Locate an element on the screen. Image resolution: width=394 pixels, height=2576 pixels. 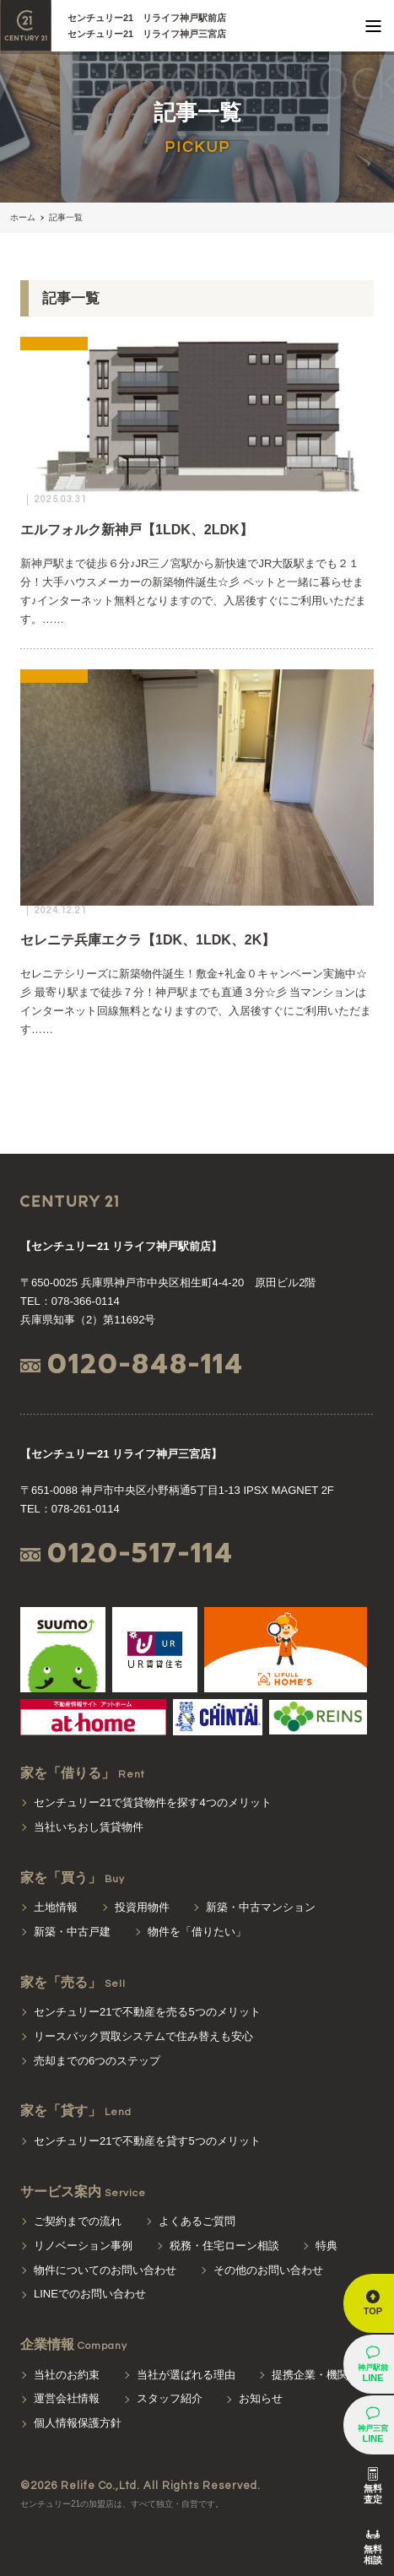
センチュリー21で賃貸物件を探す4つのメリット is located at coordinates (153, 1802).